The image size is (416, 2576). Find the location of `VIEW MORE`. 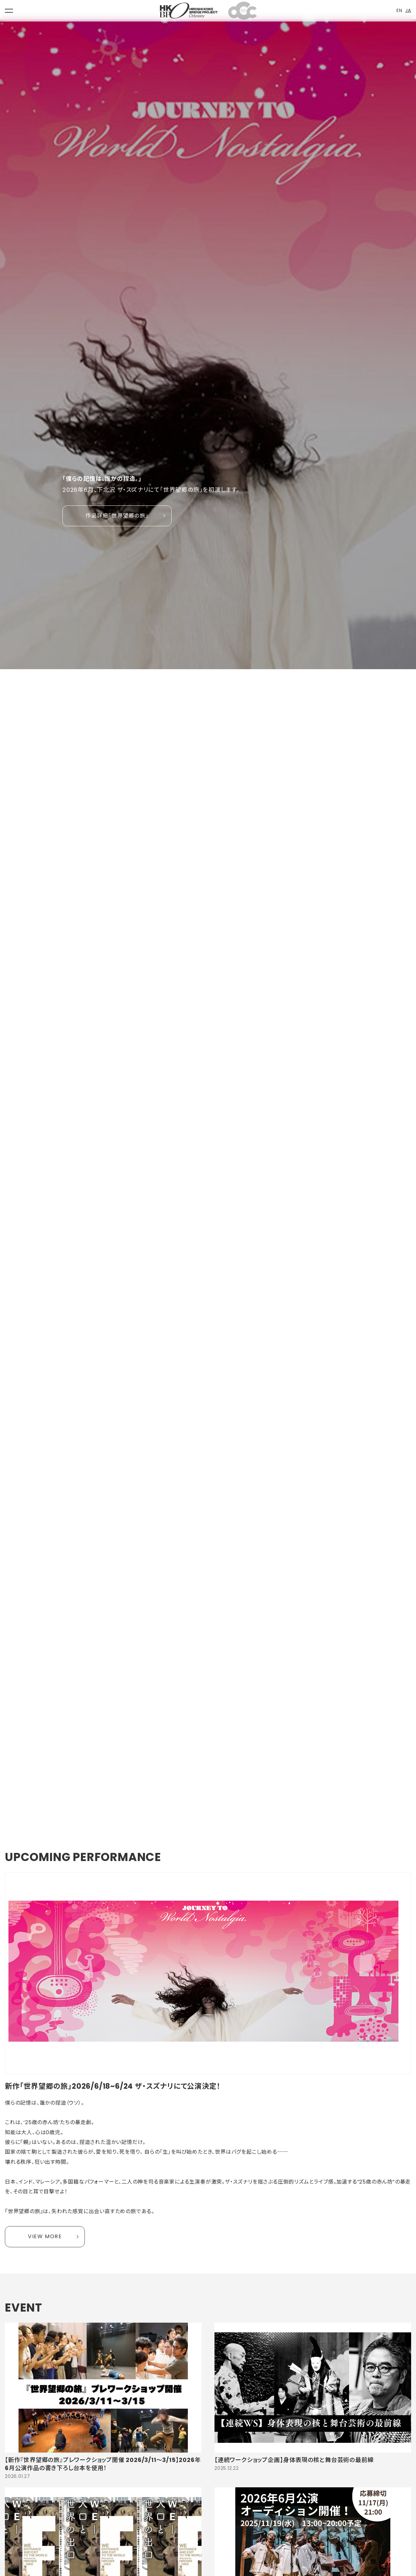

VIEW MORE is located at coordinates (45, 2236).